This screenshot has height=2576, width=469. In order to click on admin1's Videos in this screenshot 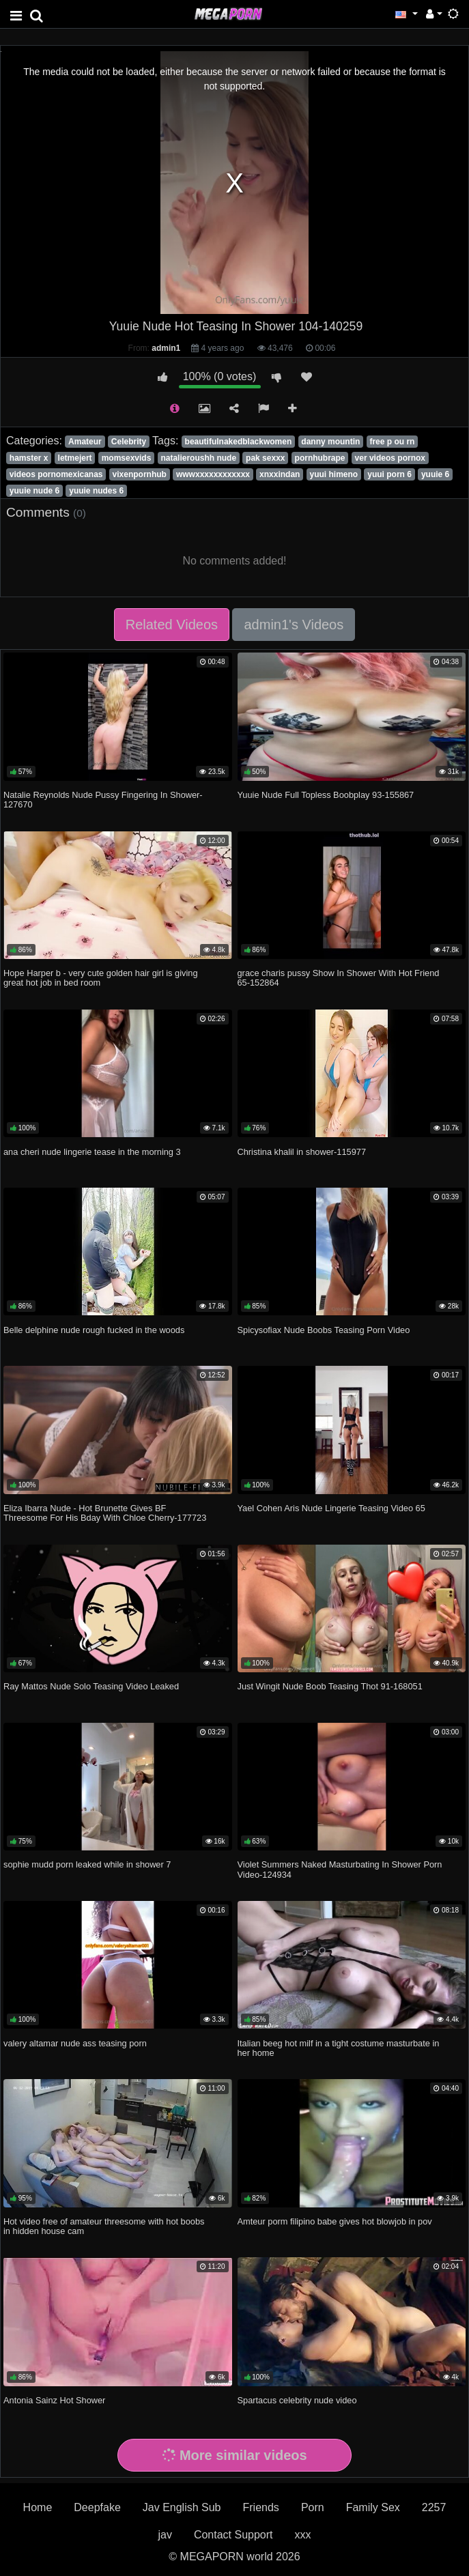, I will do `click(293, 624)`.